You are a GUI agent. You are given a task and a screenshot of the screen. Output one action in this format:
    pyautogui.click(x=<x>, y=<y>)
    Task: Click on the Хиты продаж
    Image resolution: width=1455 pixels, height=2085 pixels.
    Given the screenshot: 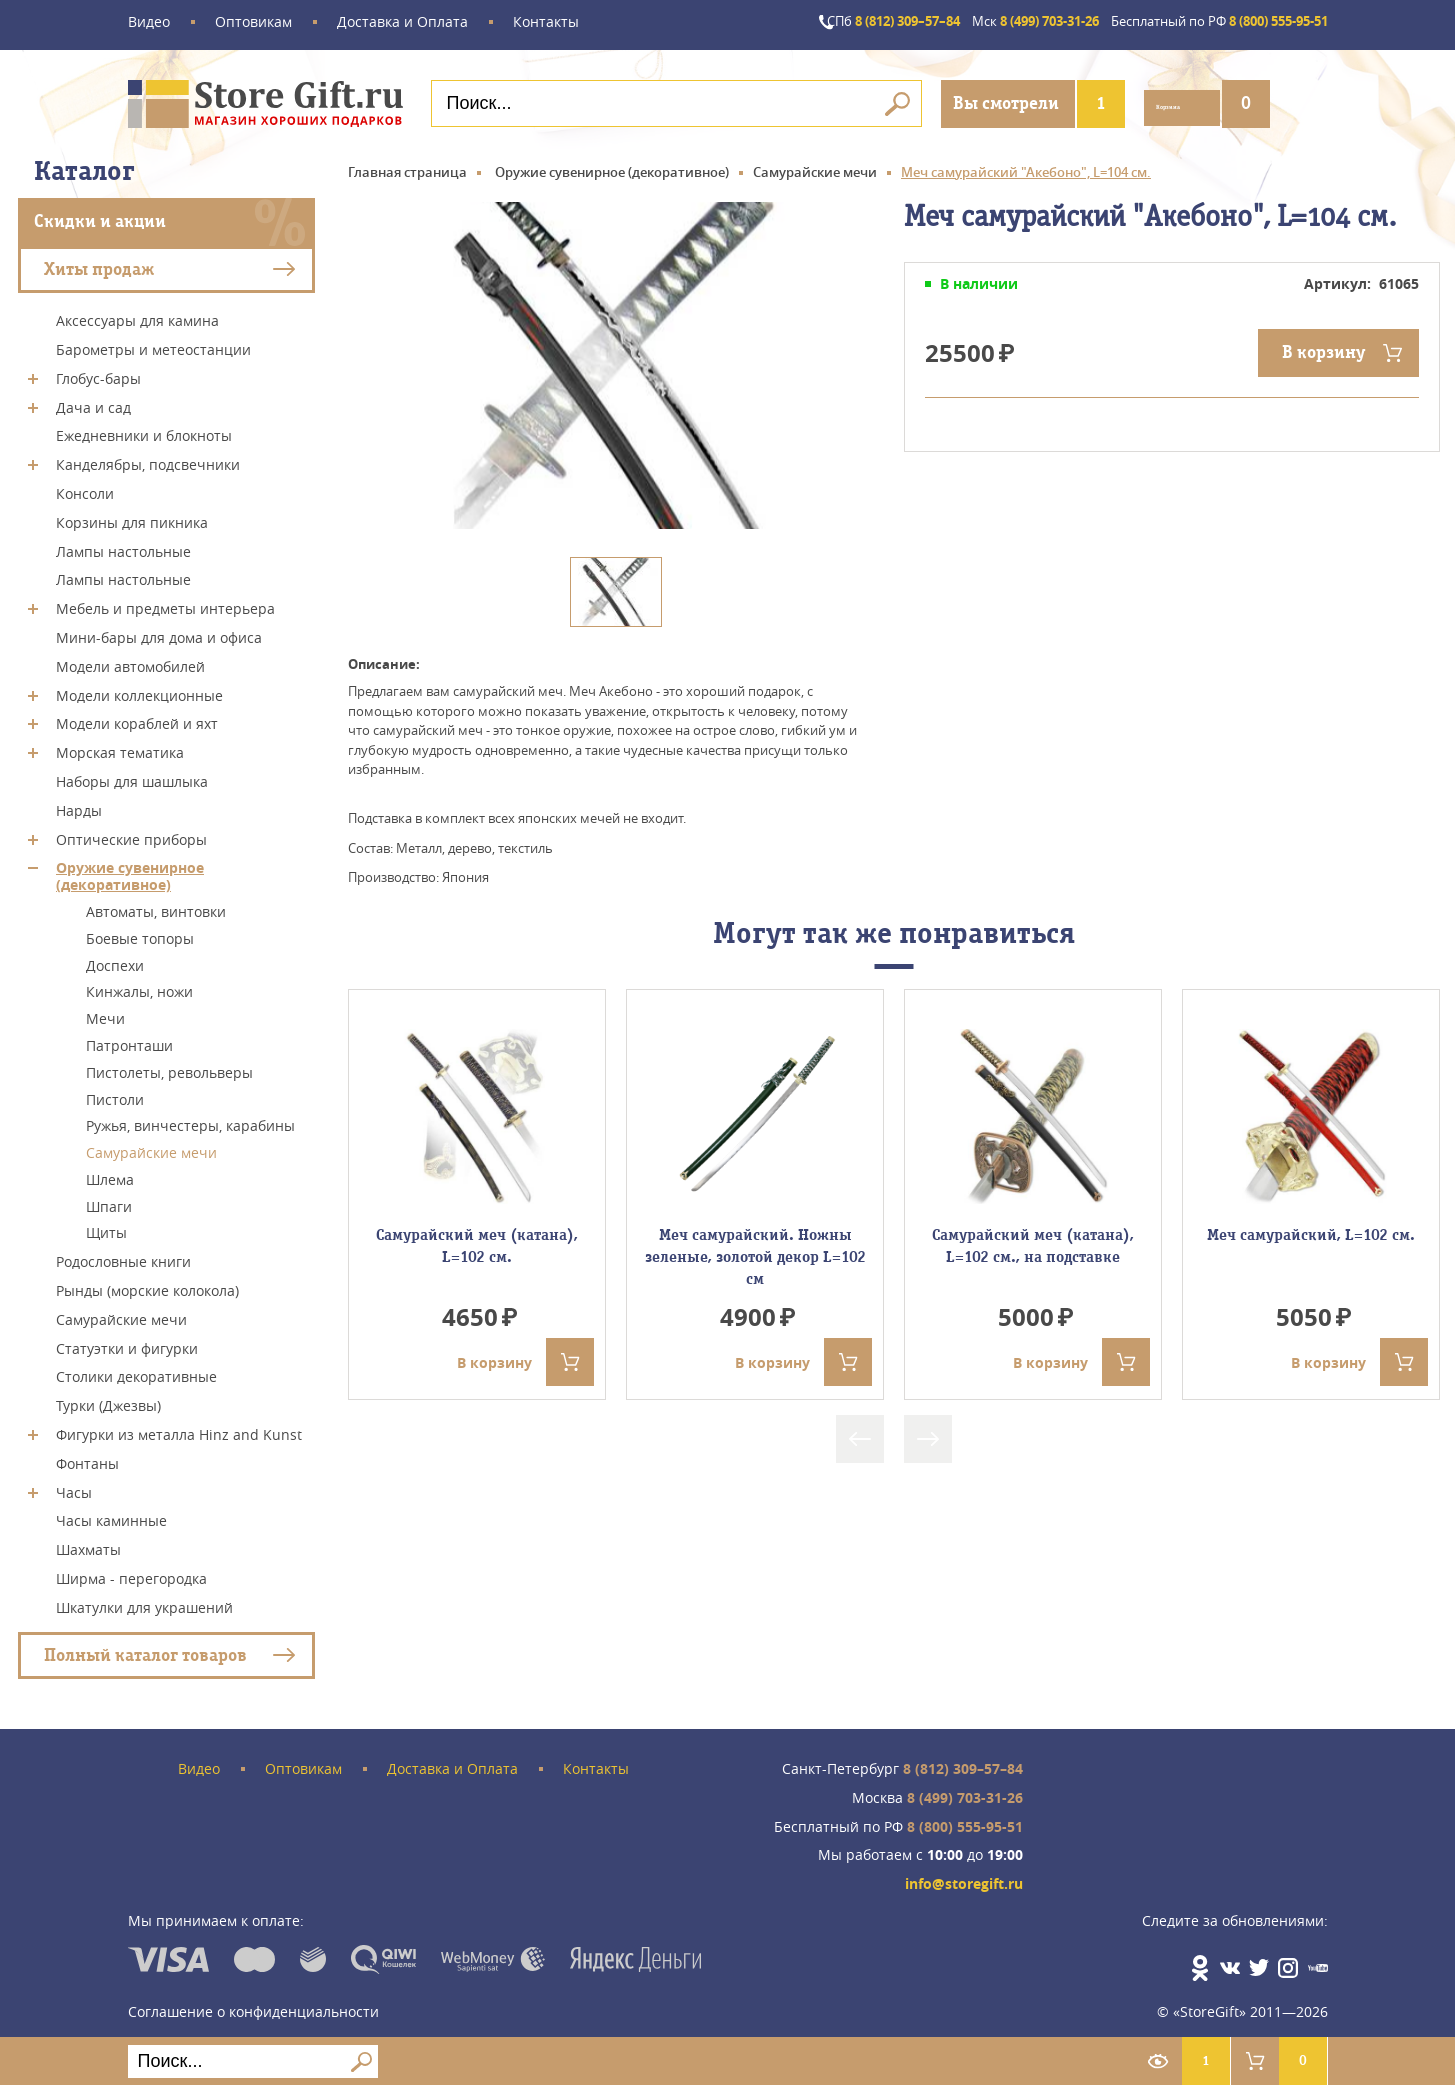 What is the action you would take?
    pyautogui.click(x=99, y=263)
    